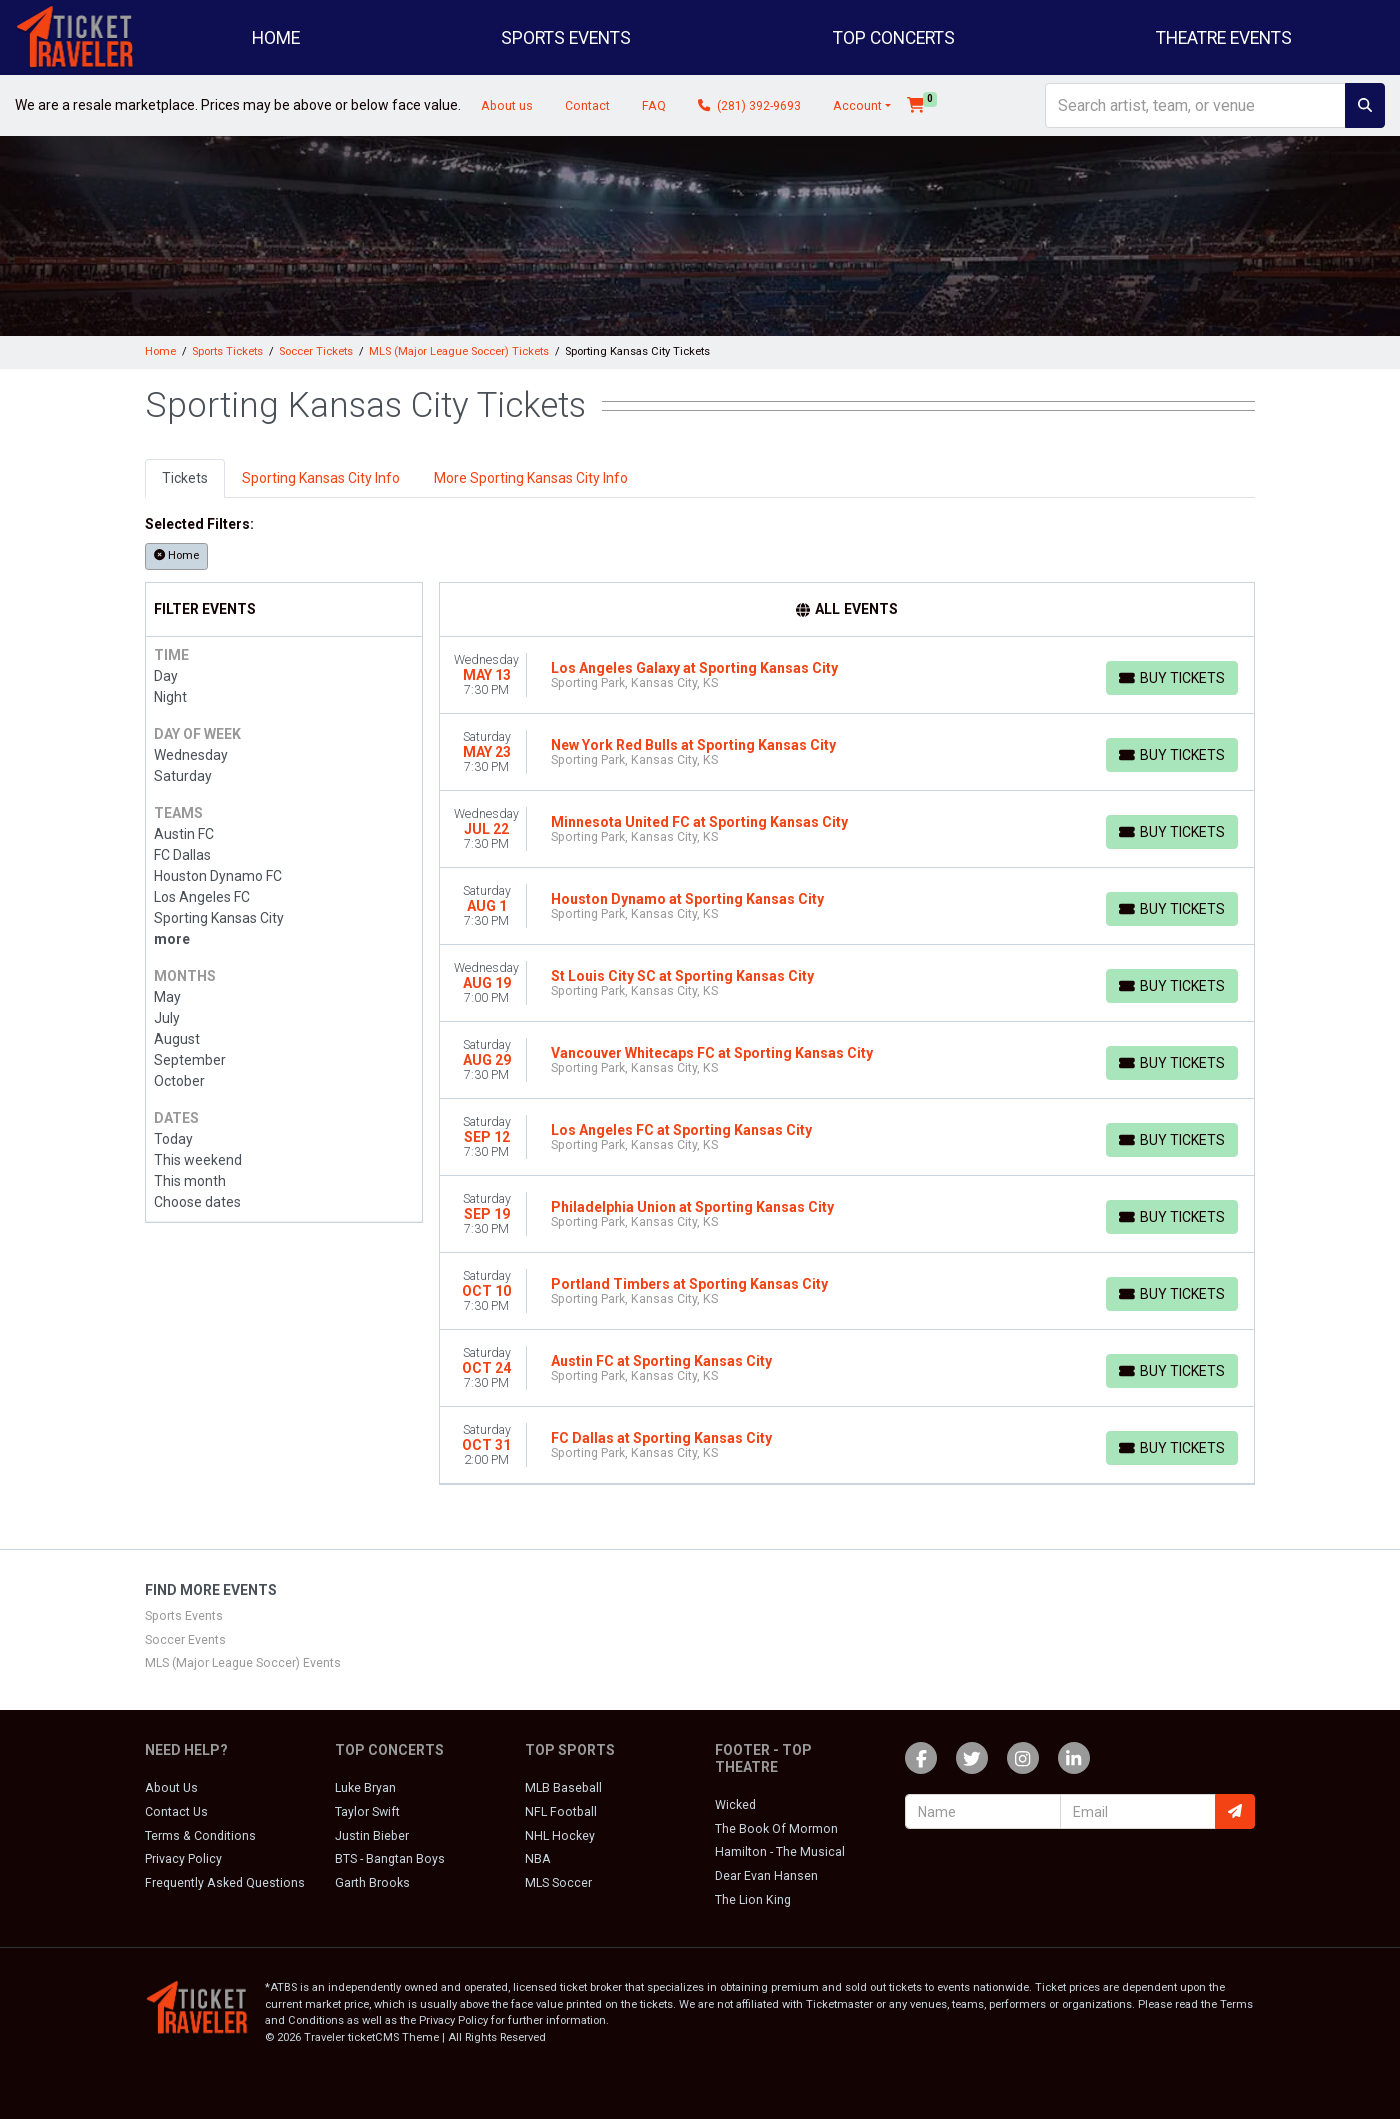 This screenshot has height=2119, width=1400. I want to click on Contact Us, so click(176, 1812).